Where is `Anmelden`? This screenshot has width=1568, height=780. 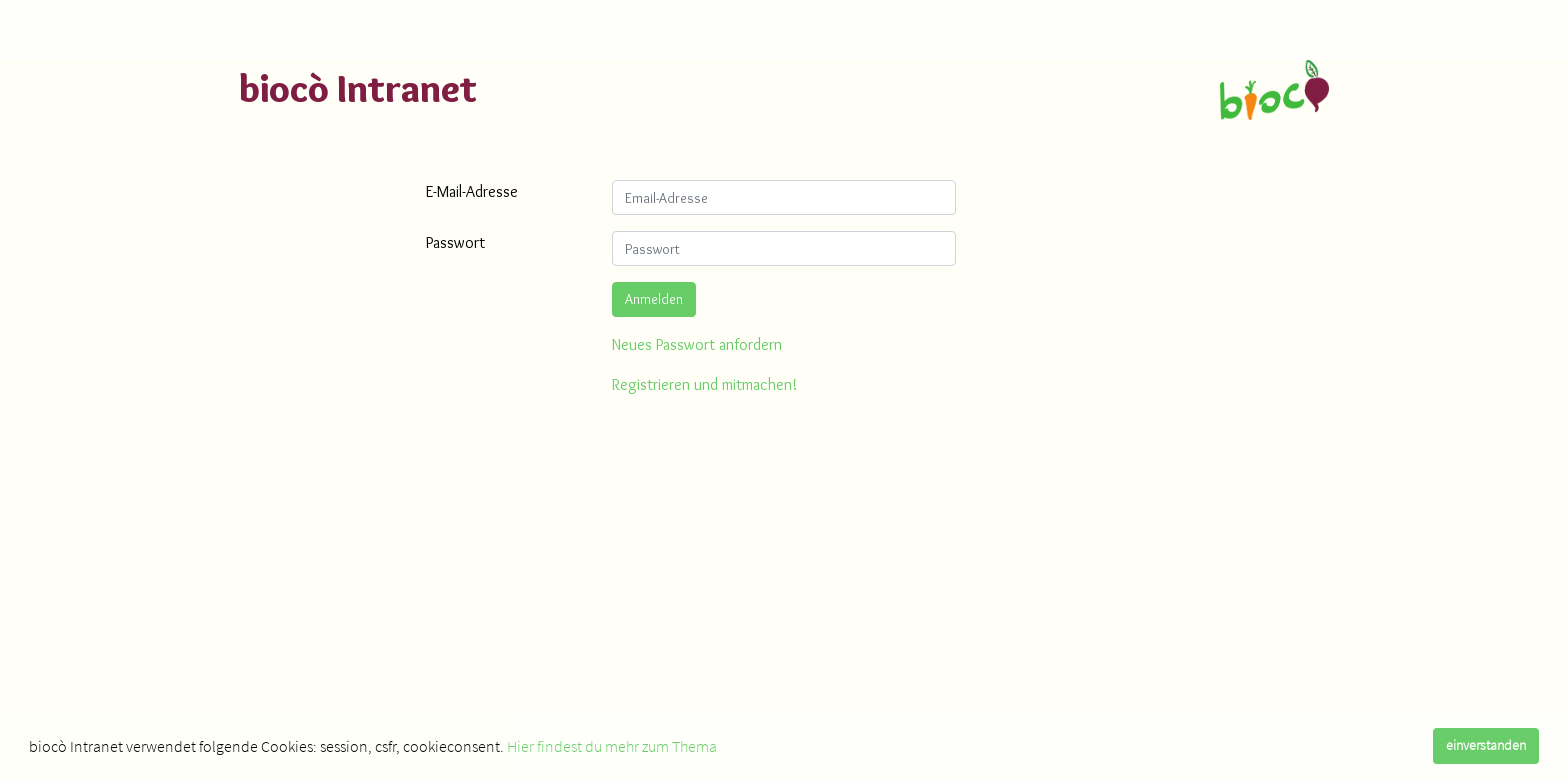
Anmelden is located at coordinates (654, 299).